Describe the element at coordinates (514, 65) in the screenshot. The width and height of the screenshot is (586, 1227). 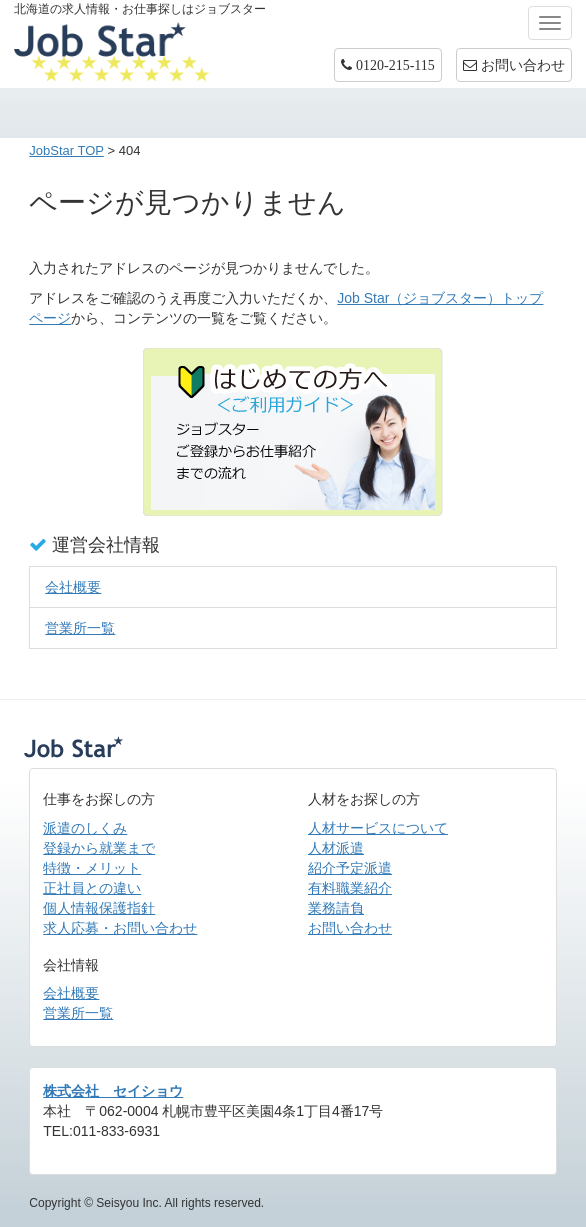
I see `お問い合わせ [button]` at that location.